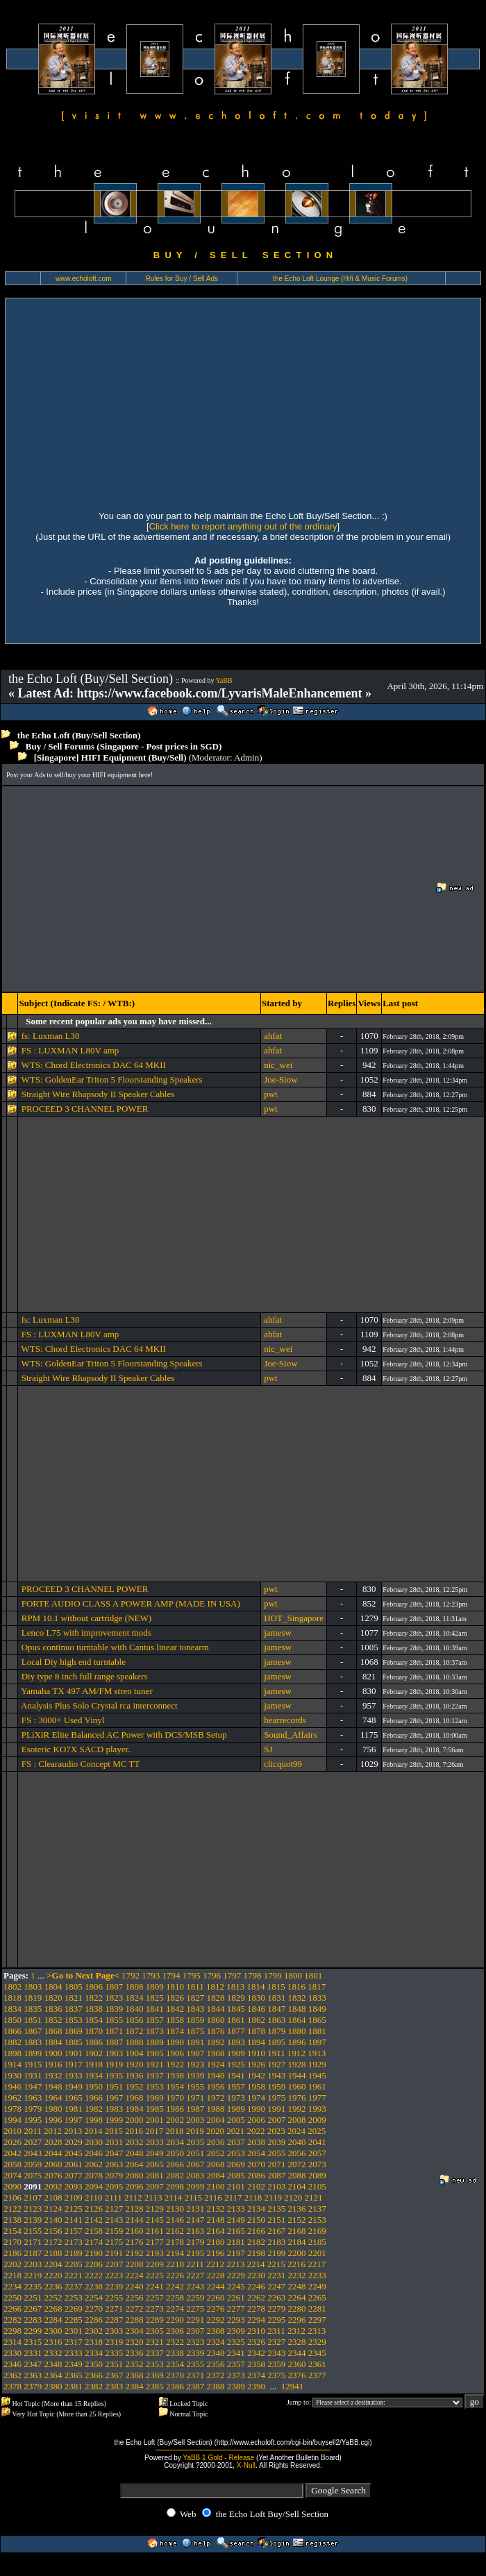 The height and width of the screenshot is (2576, 486). I want to click on 2233, so click(317, 2275).